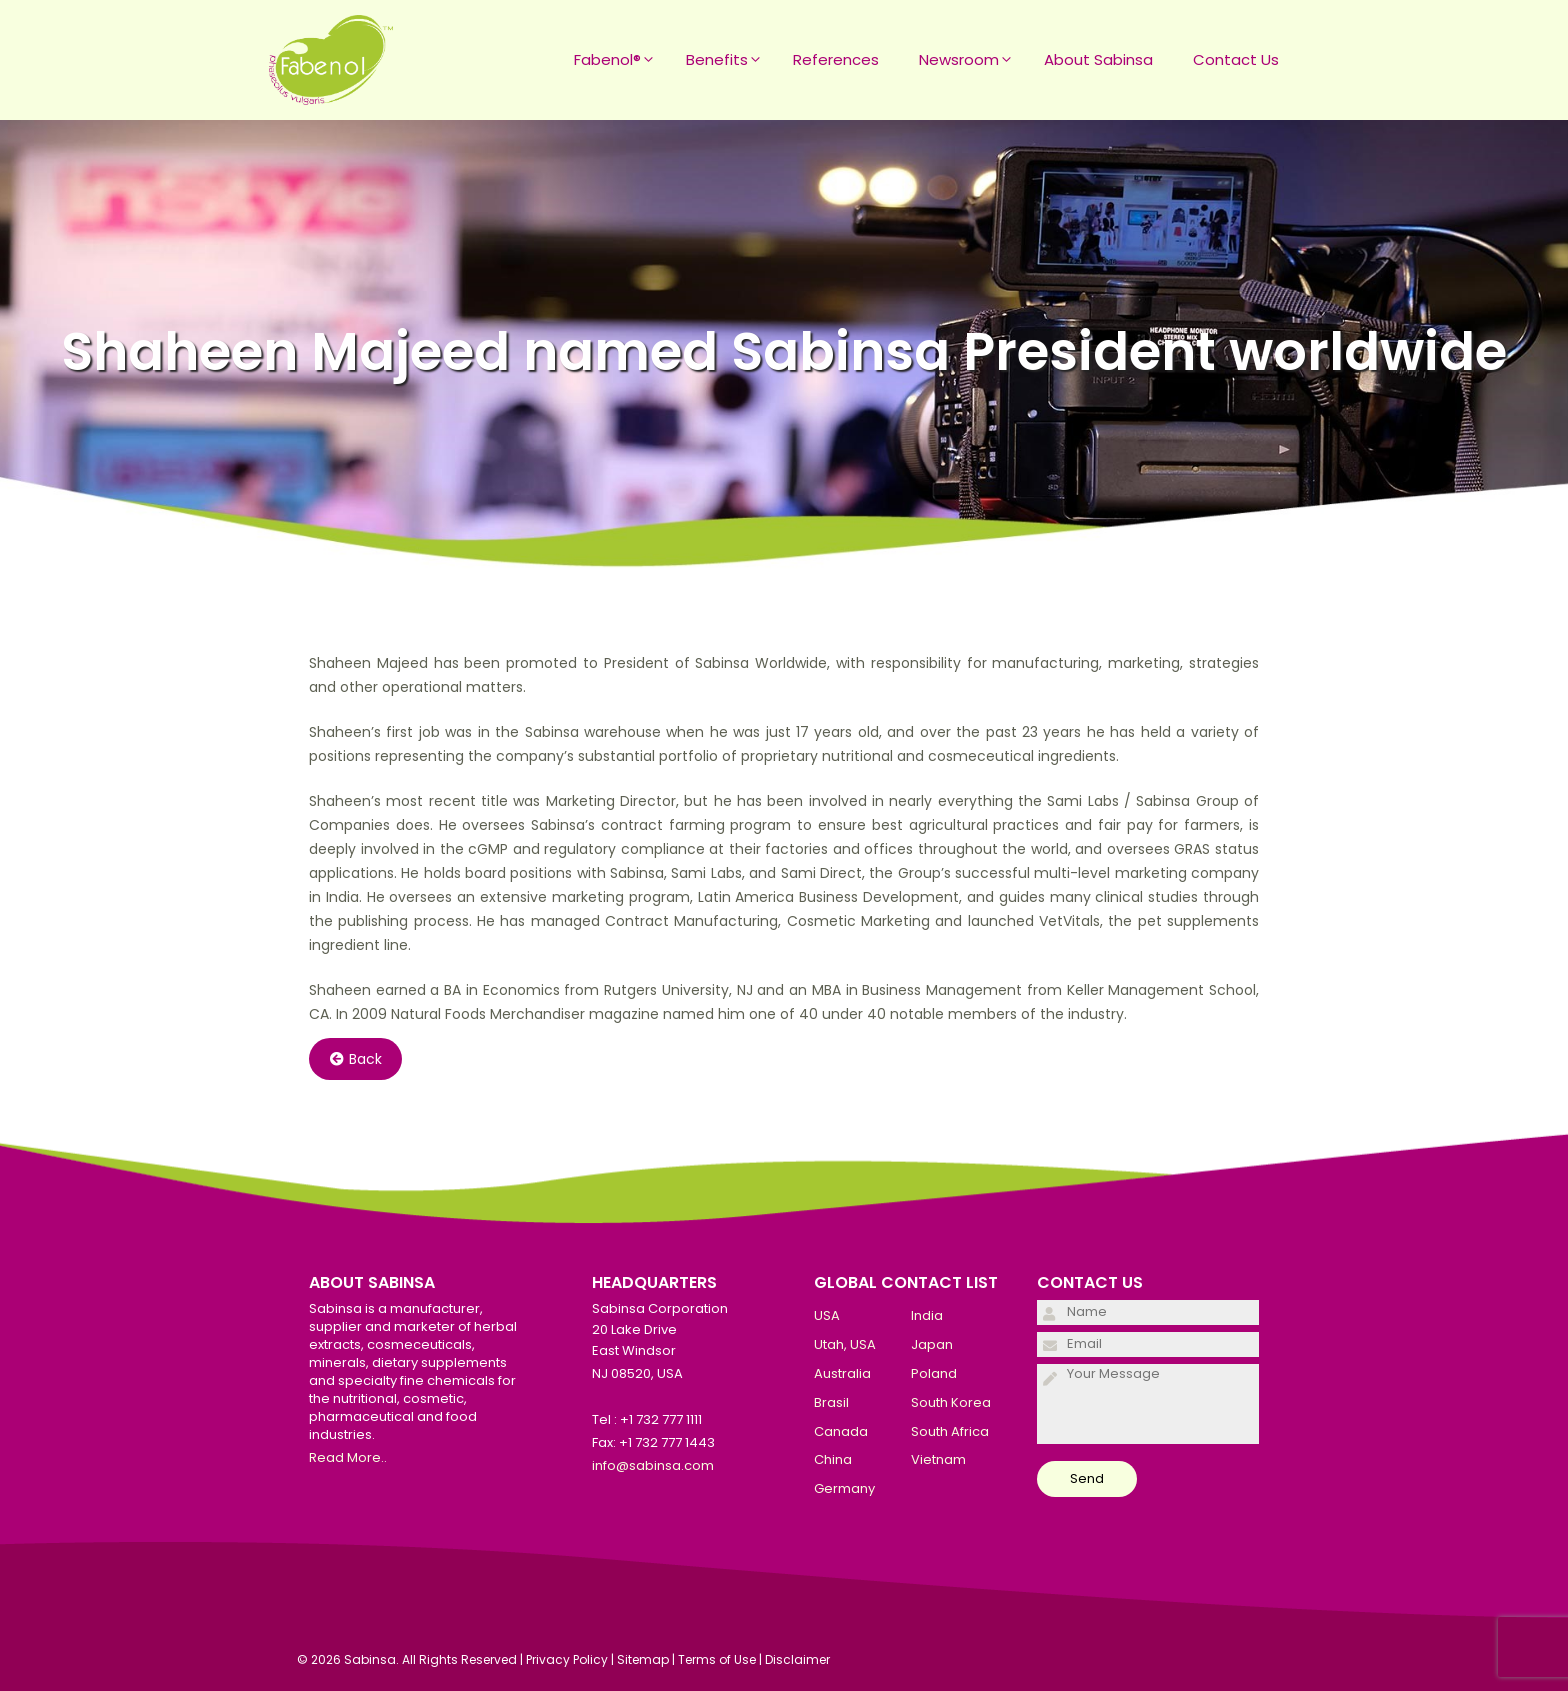 The height and width of the screenshot is (1691, 1568). I want to click on China, so click(833, 1459).